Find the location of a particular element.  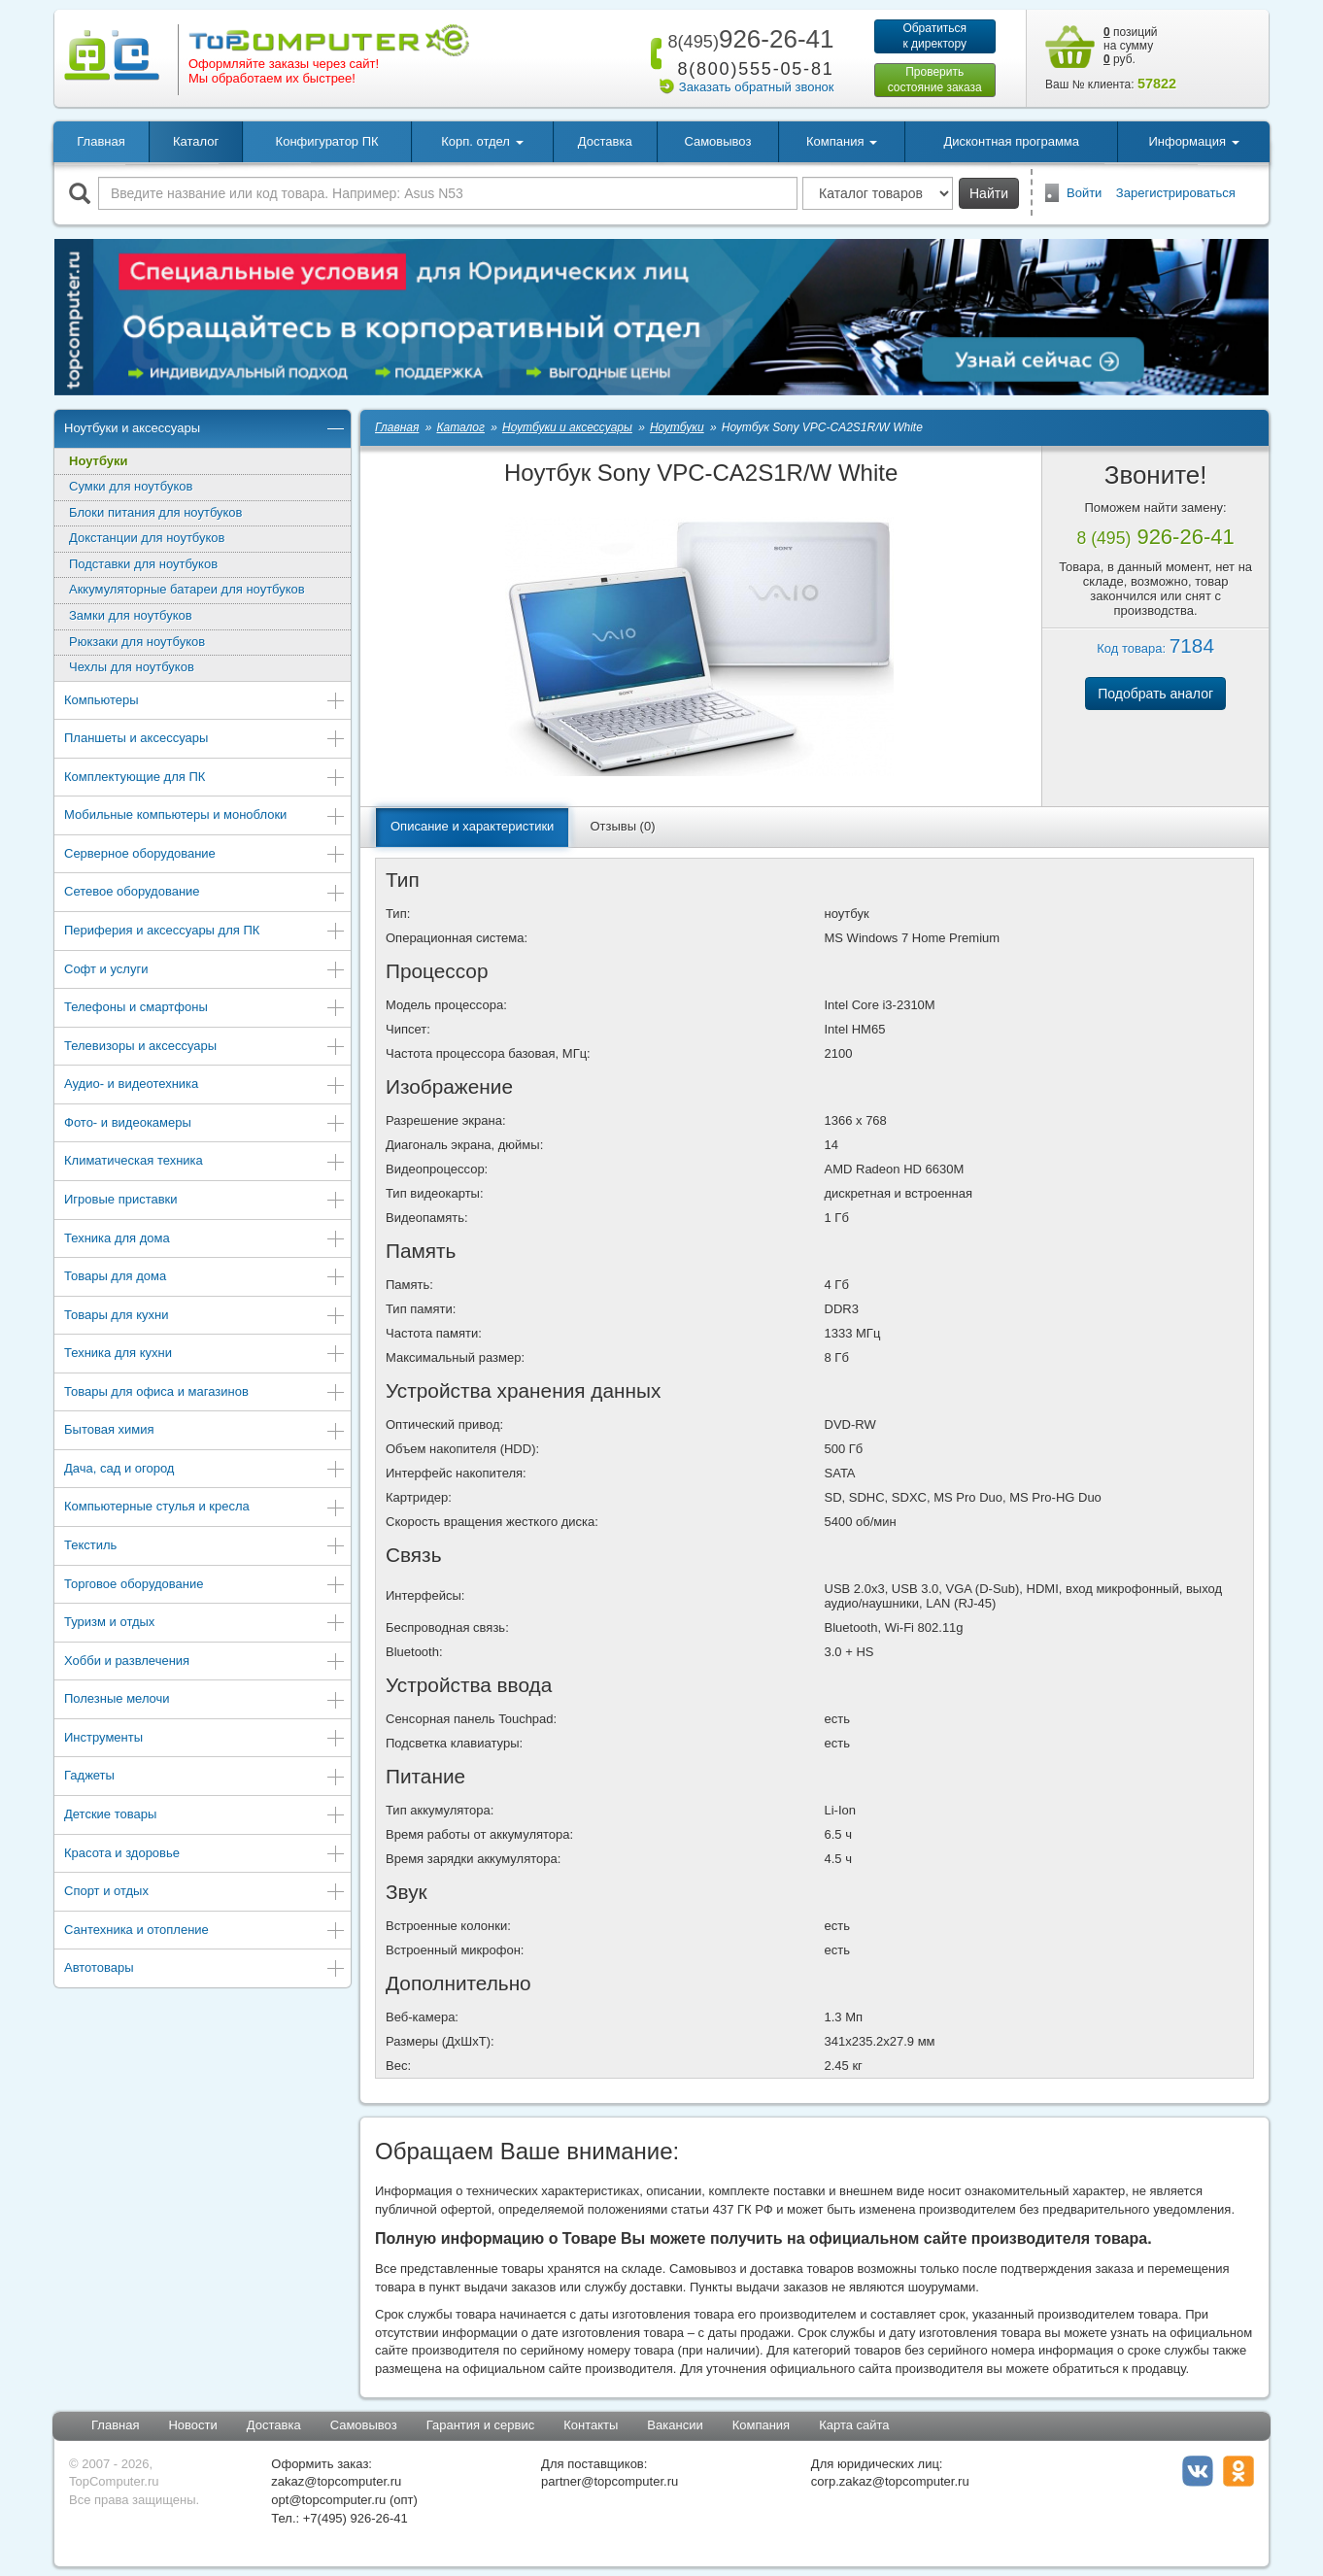

Гаджеты is located at coordinates (205, 1777).